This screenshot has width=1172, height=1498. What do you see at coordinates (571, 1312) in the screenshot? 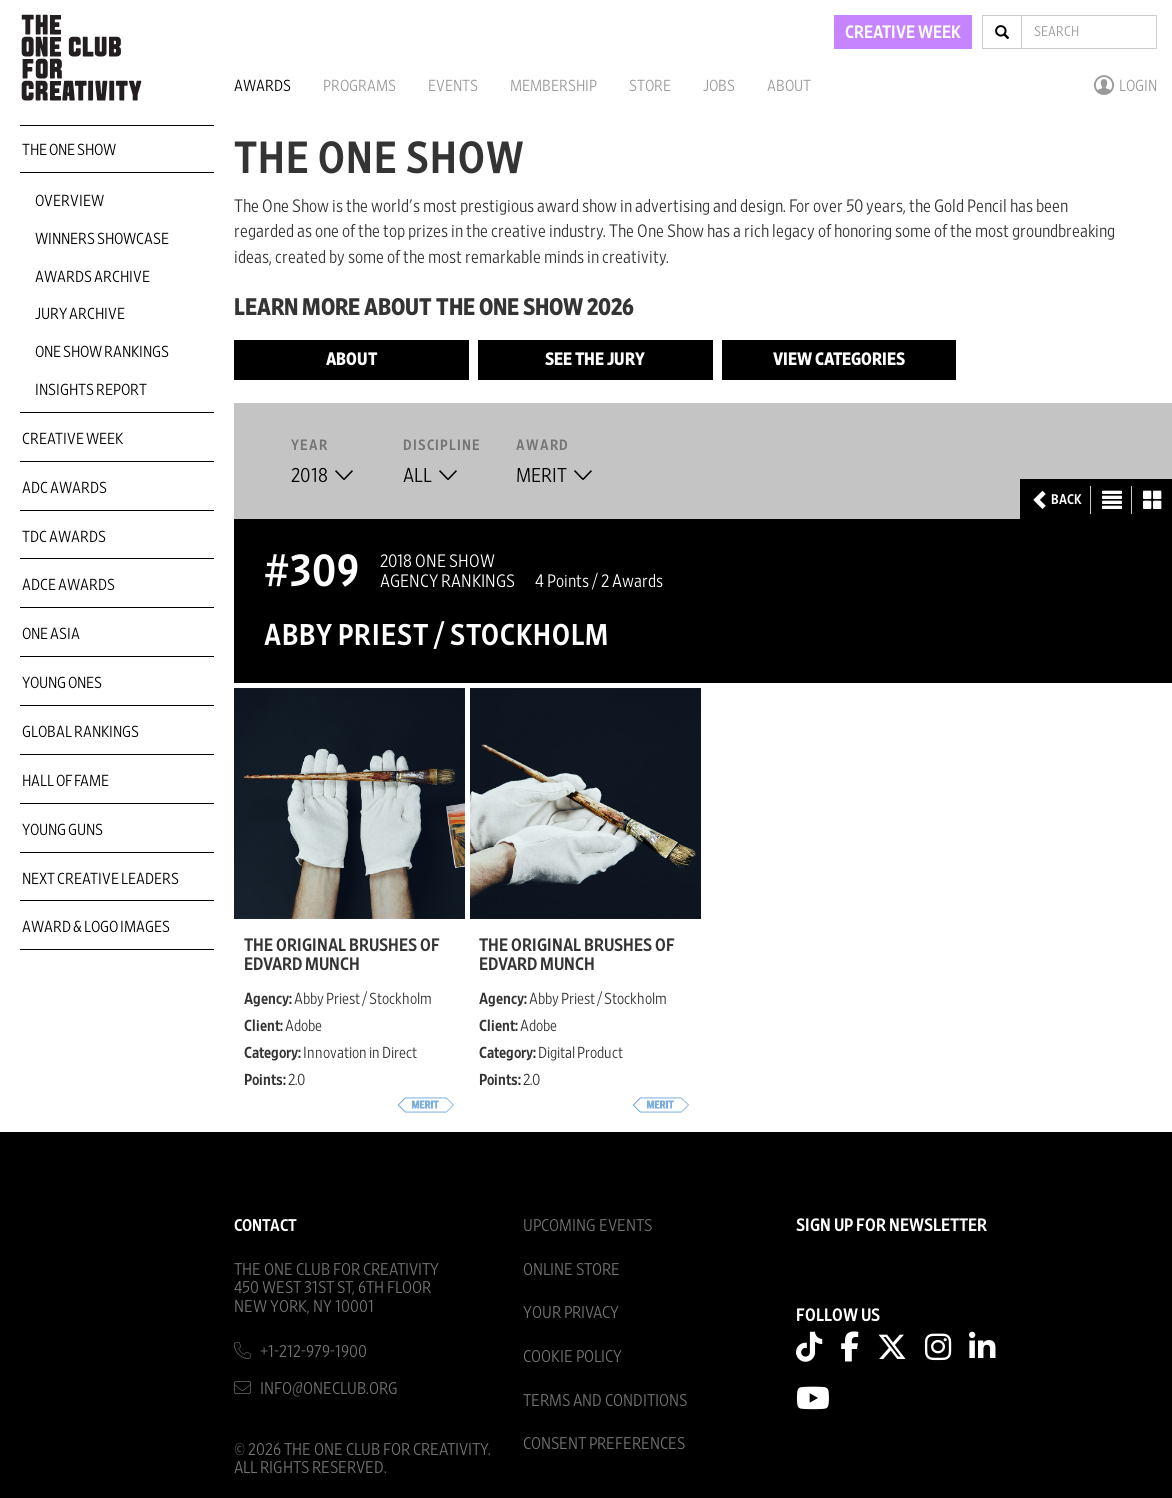
I see `Your Privacy` at bounding box center [571, 1312].